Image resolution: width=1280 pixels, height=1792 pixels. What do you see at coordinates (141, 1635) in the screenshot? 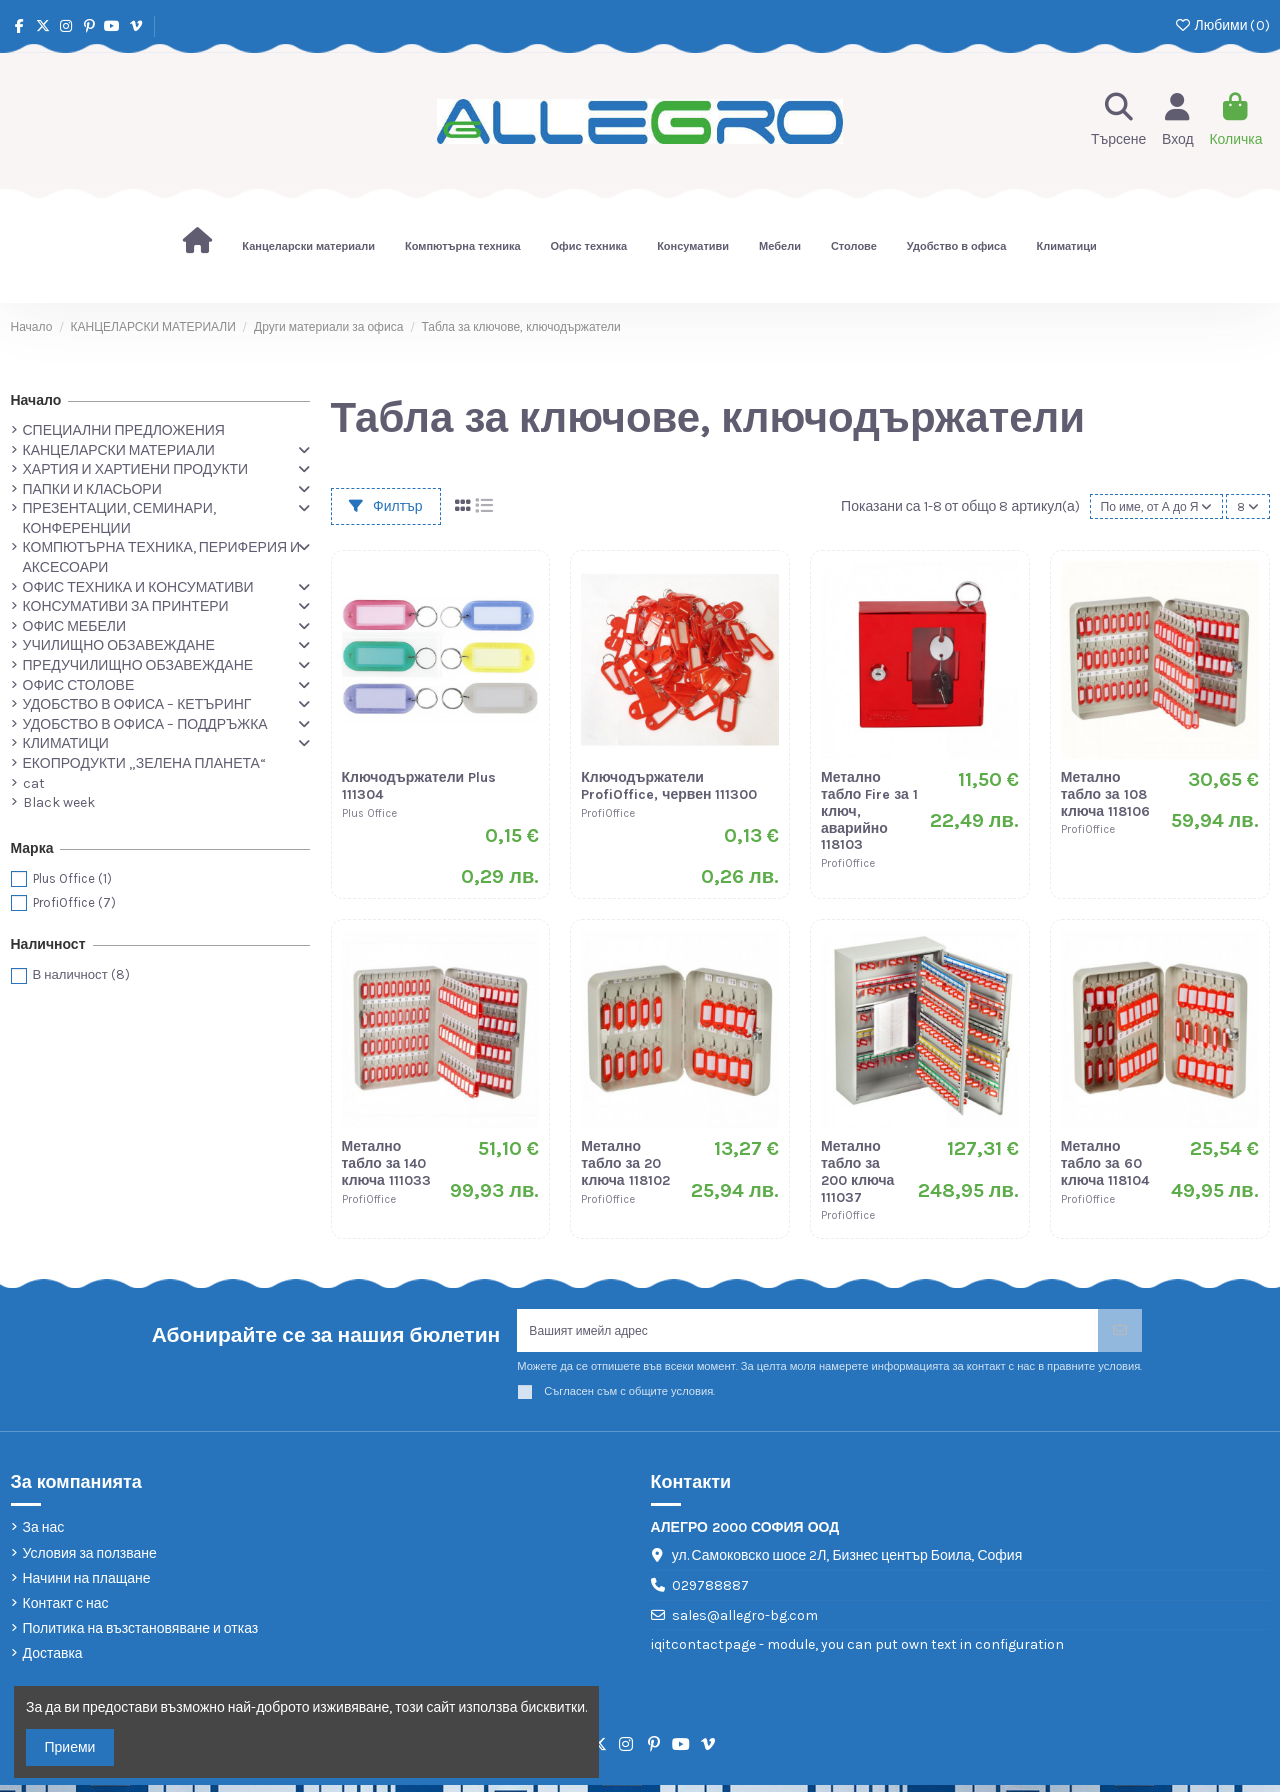
I see `Политика на възстановяване и отказ` at bounding box center [141, 1635].